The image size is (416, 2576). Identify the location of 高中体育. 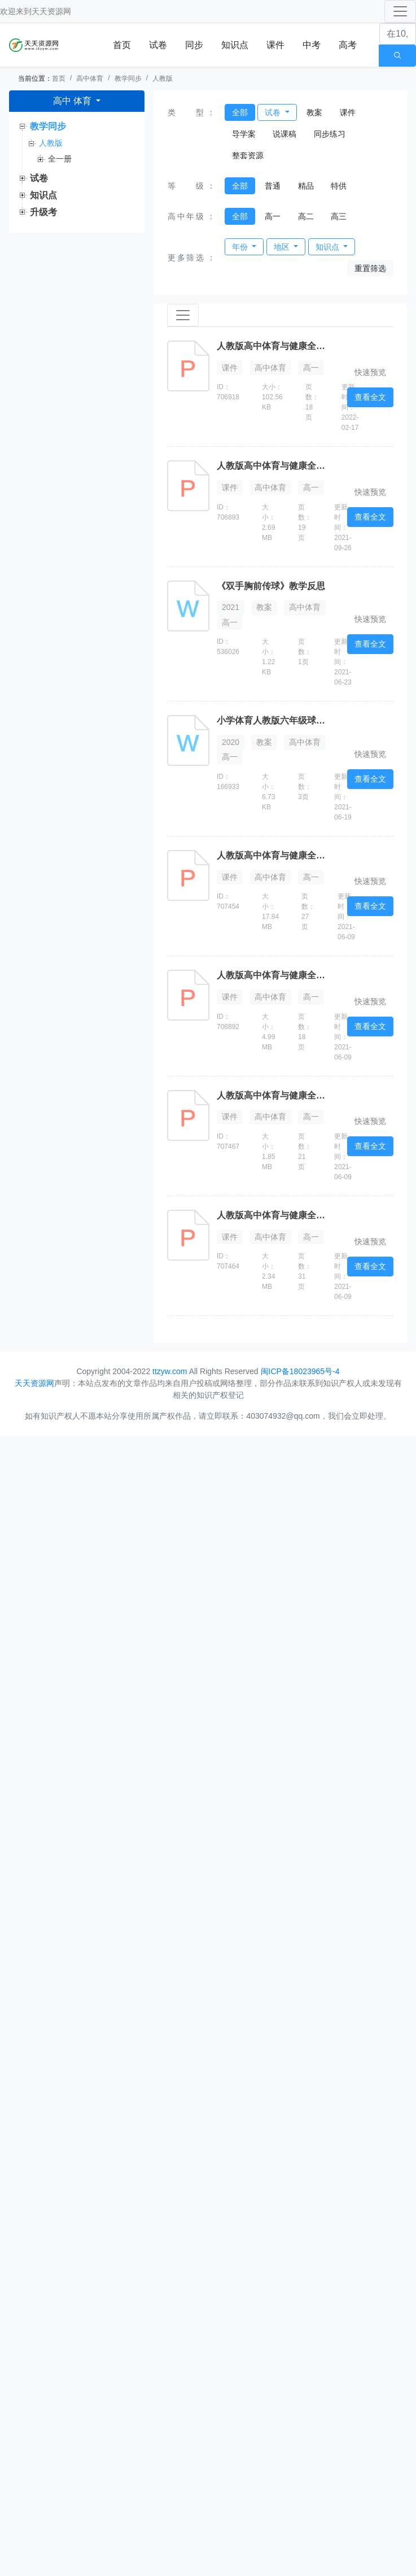
(89, 78).